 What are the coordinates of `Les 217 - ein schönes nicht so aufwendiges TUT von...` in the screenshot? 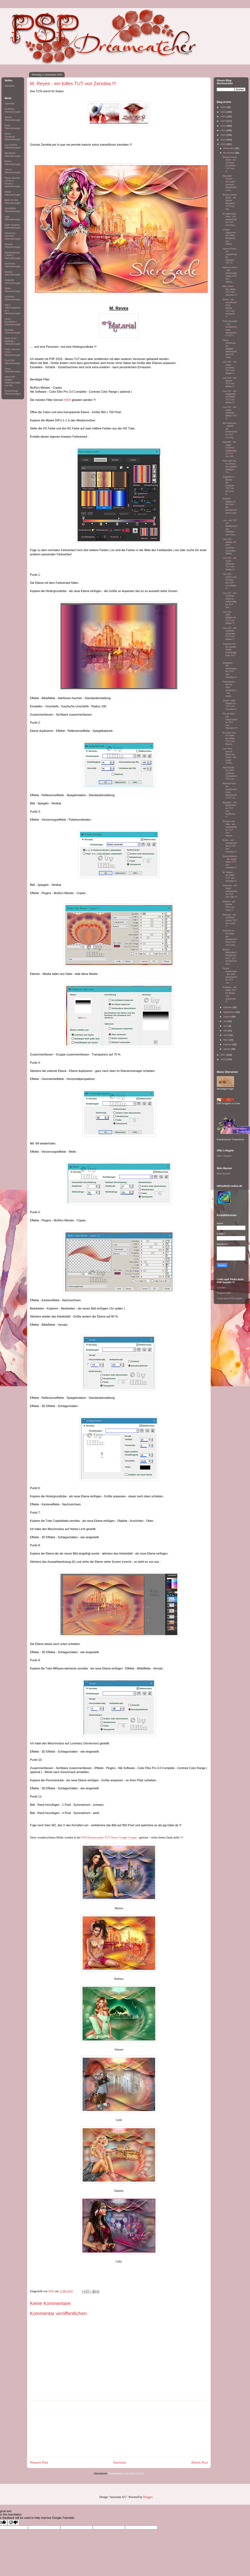 It's located at (229, 600).